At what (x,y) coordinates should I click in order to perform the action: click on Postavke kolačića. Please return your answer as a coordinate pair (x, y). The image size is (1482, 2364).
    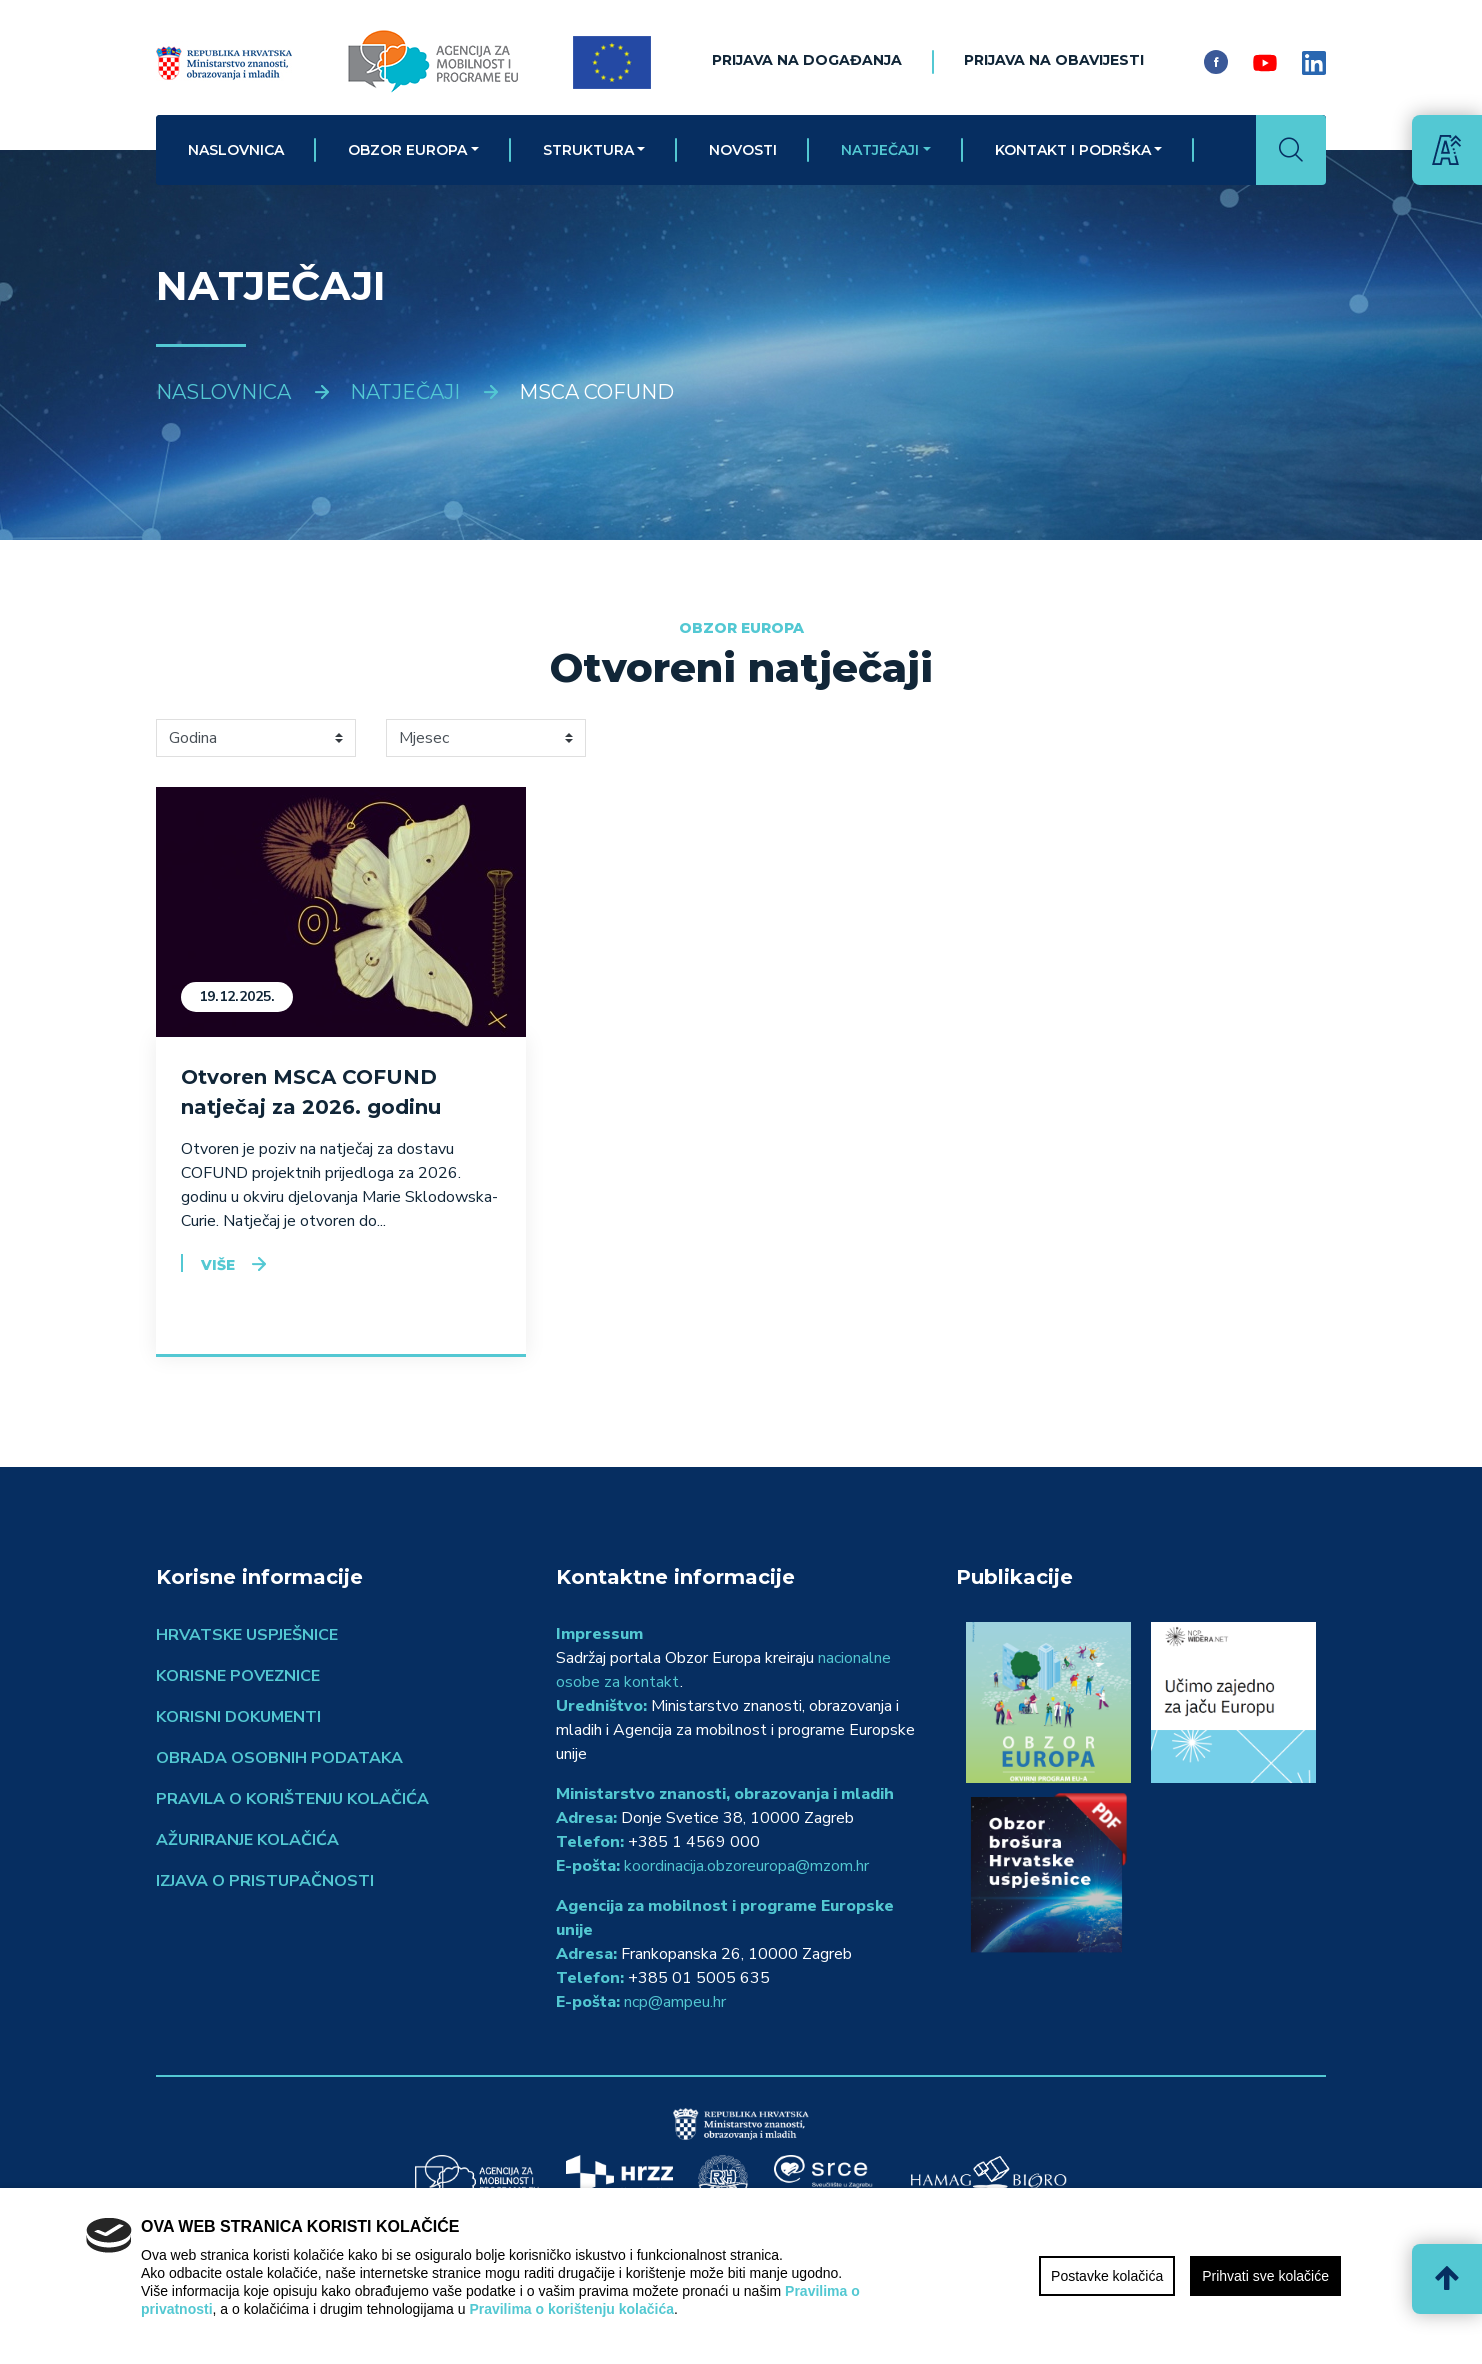
    Looking at the image, I should click on (1107, 2276).